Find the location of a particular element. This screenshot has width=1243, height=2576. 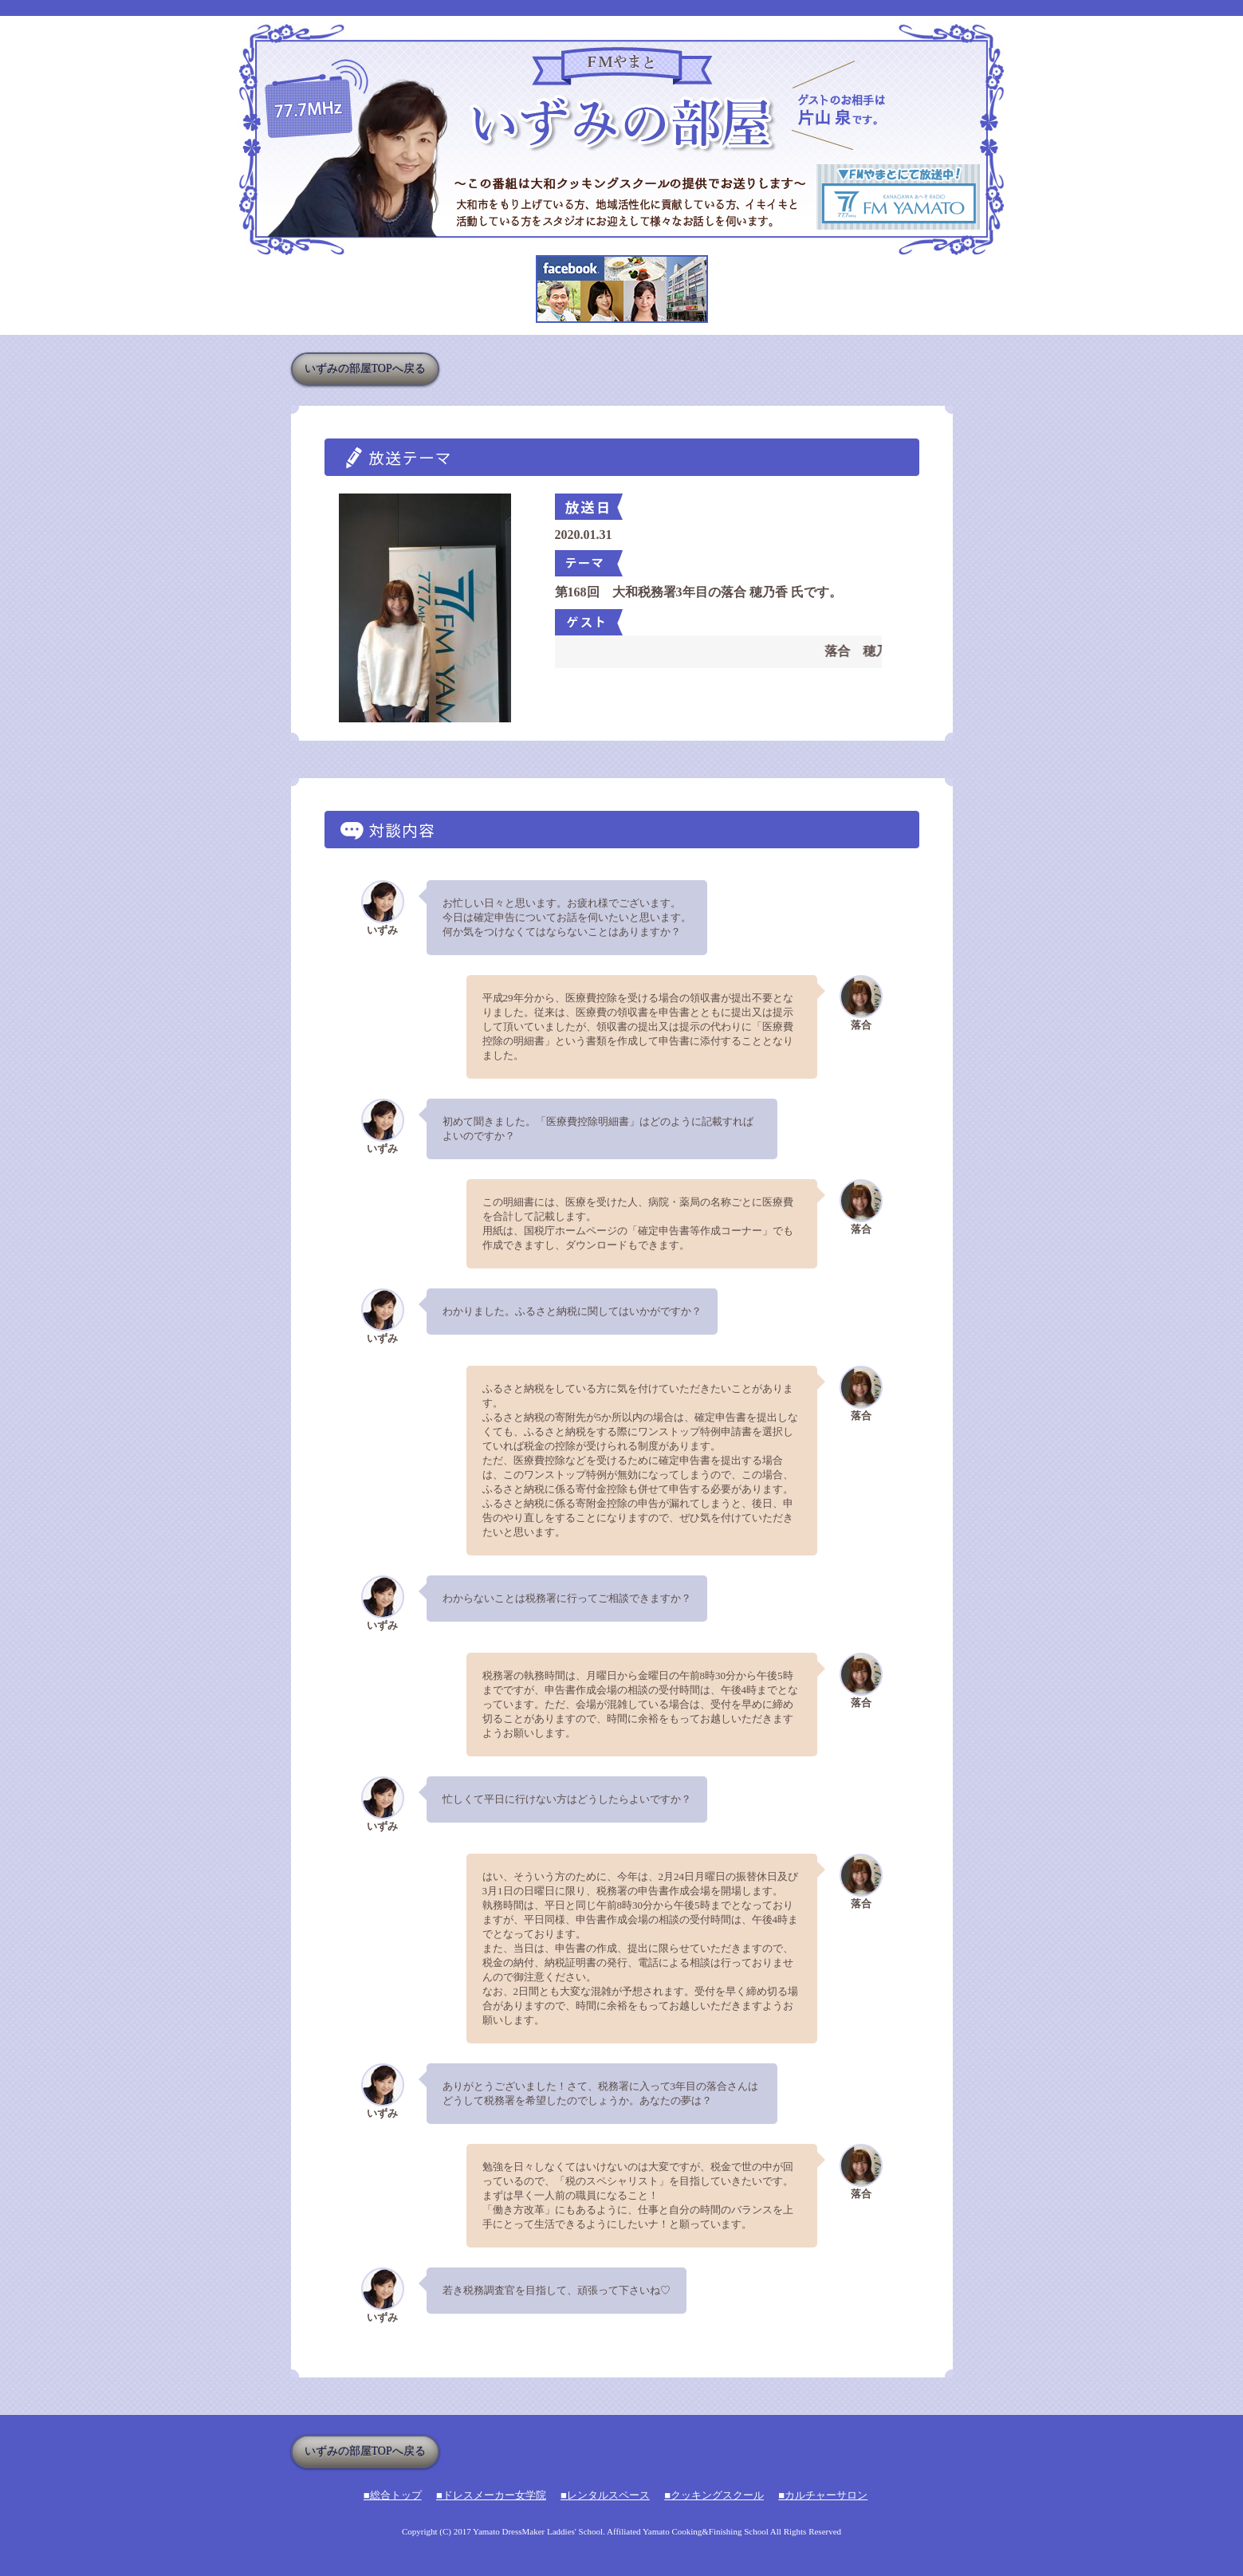

■カルチャーサロン is located at coordinates (822, 2495).